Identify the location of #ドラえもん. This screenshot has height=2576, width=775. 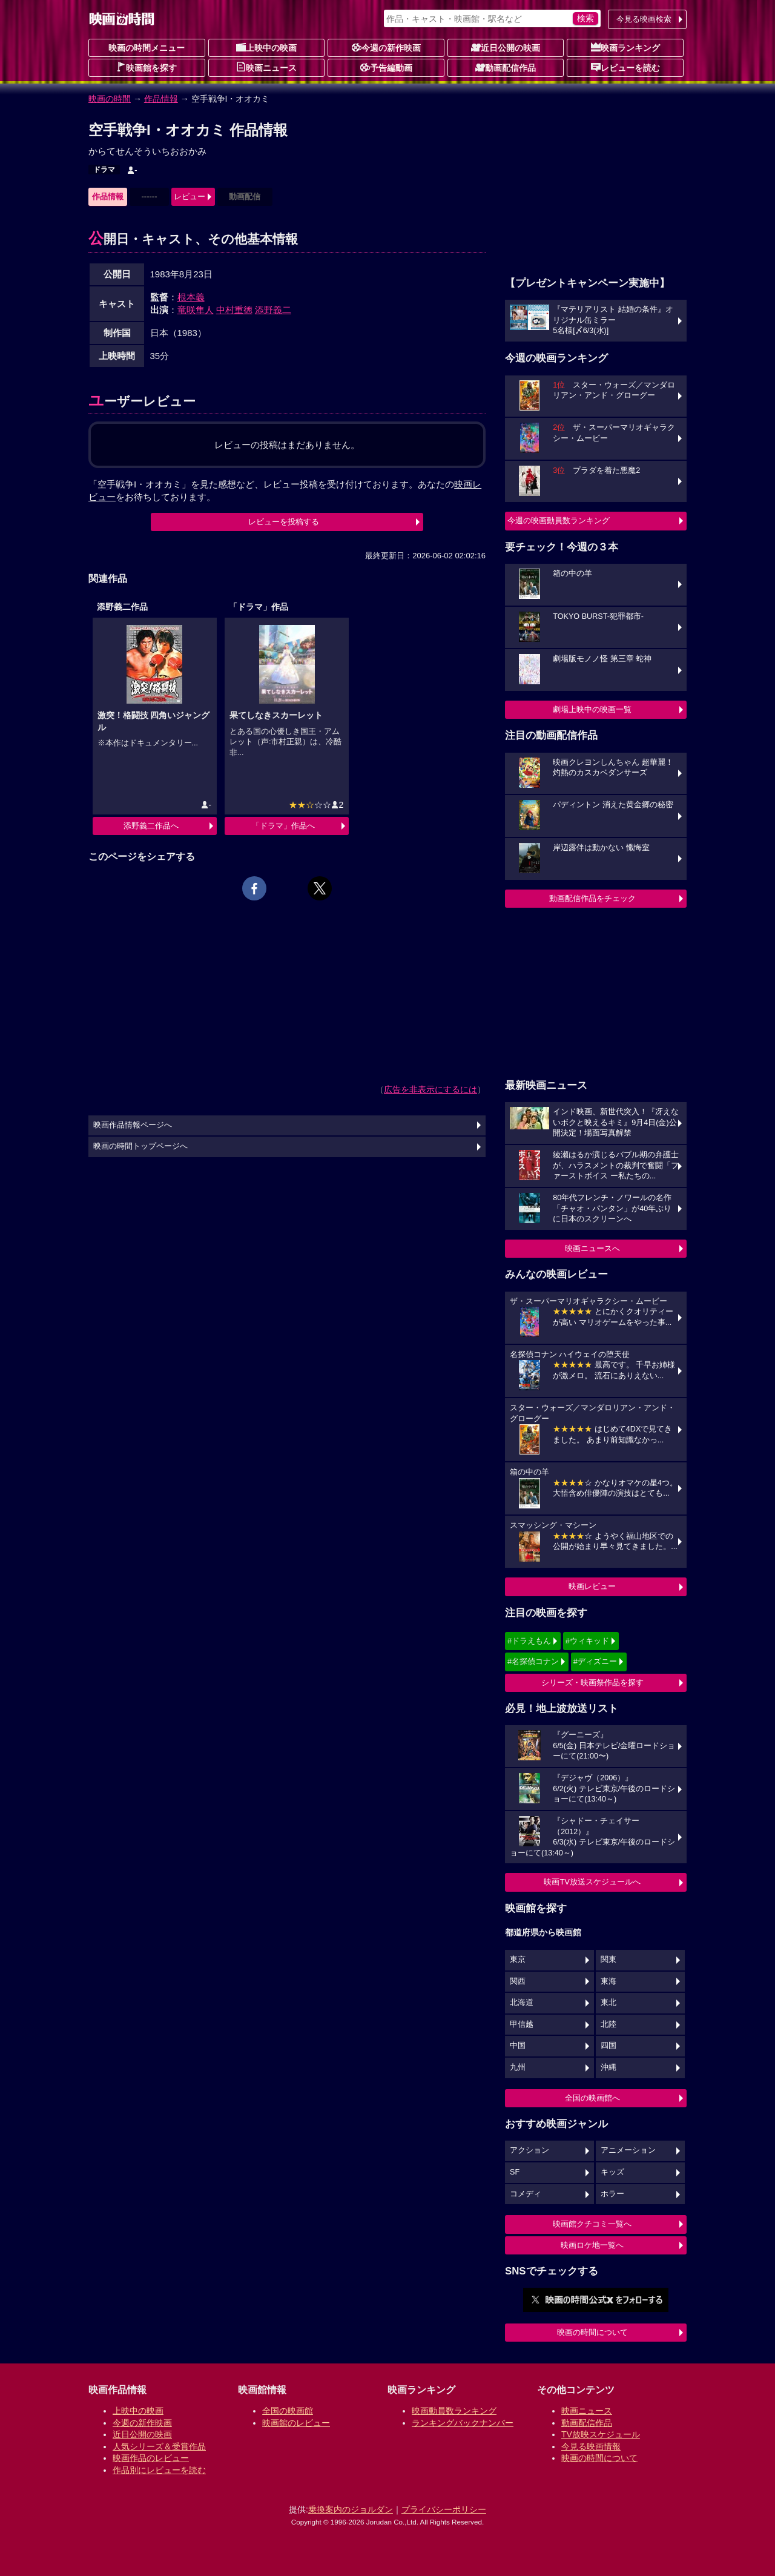
(529, 1640).